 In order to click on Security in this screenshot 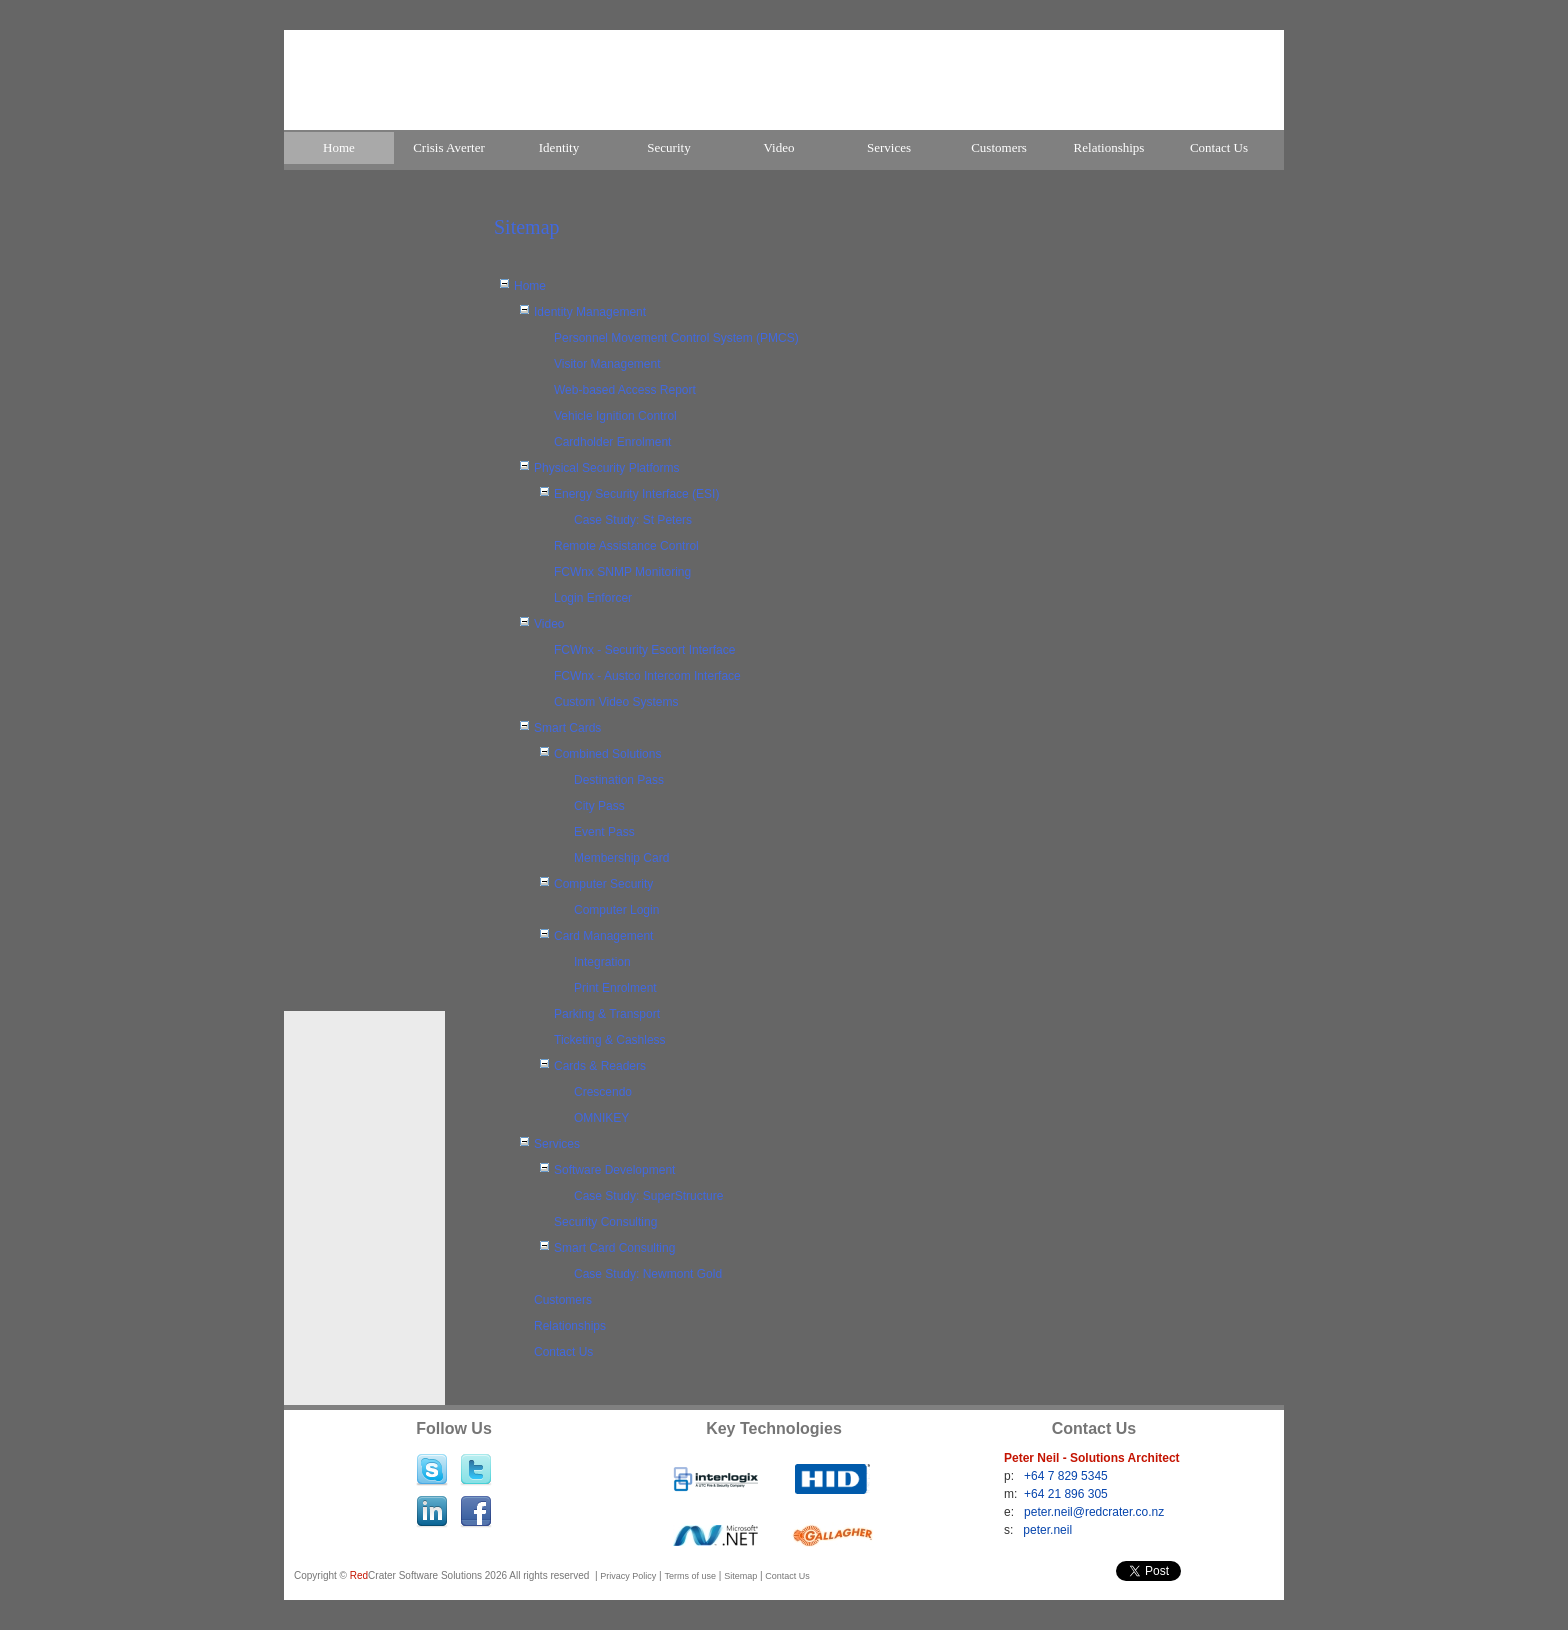, I will do `click(668, 147)`.